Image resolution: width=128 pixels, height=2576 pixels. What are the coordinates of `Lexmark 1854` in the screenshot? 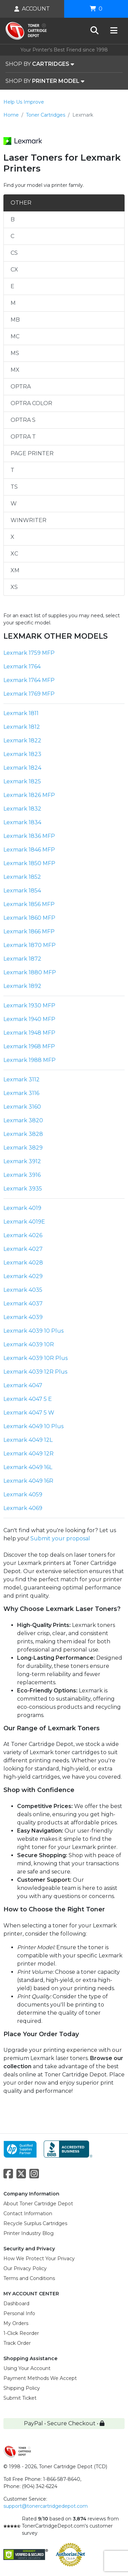 It's located at (22, 890).